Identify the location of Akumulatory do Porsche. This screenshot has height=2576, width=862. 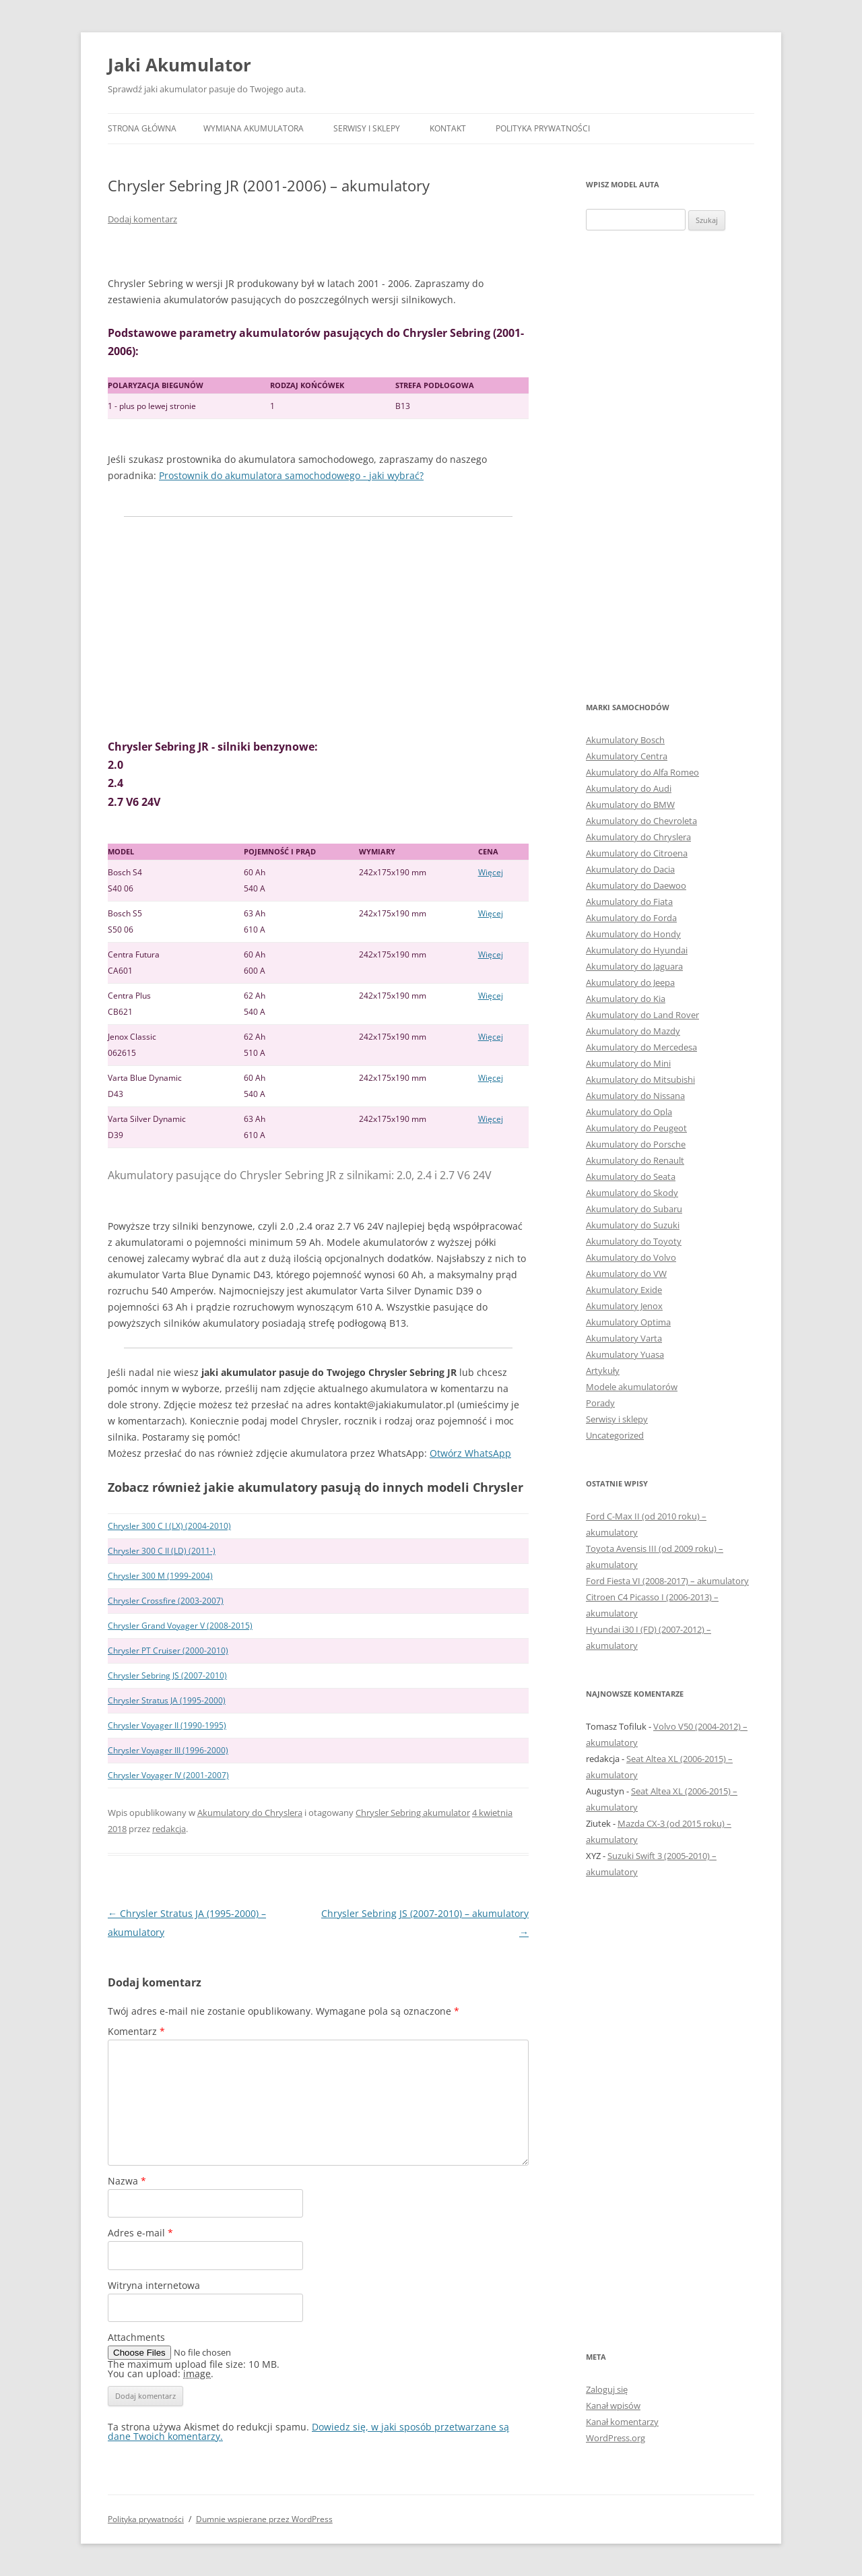
(636, 1144).